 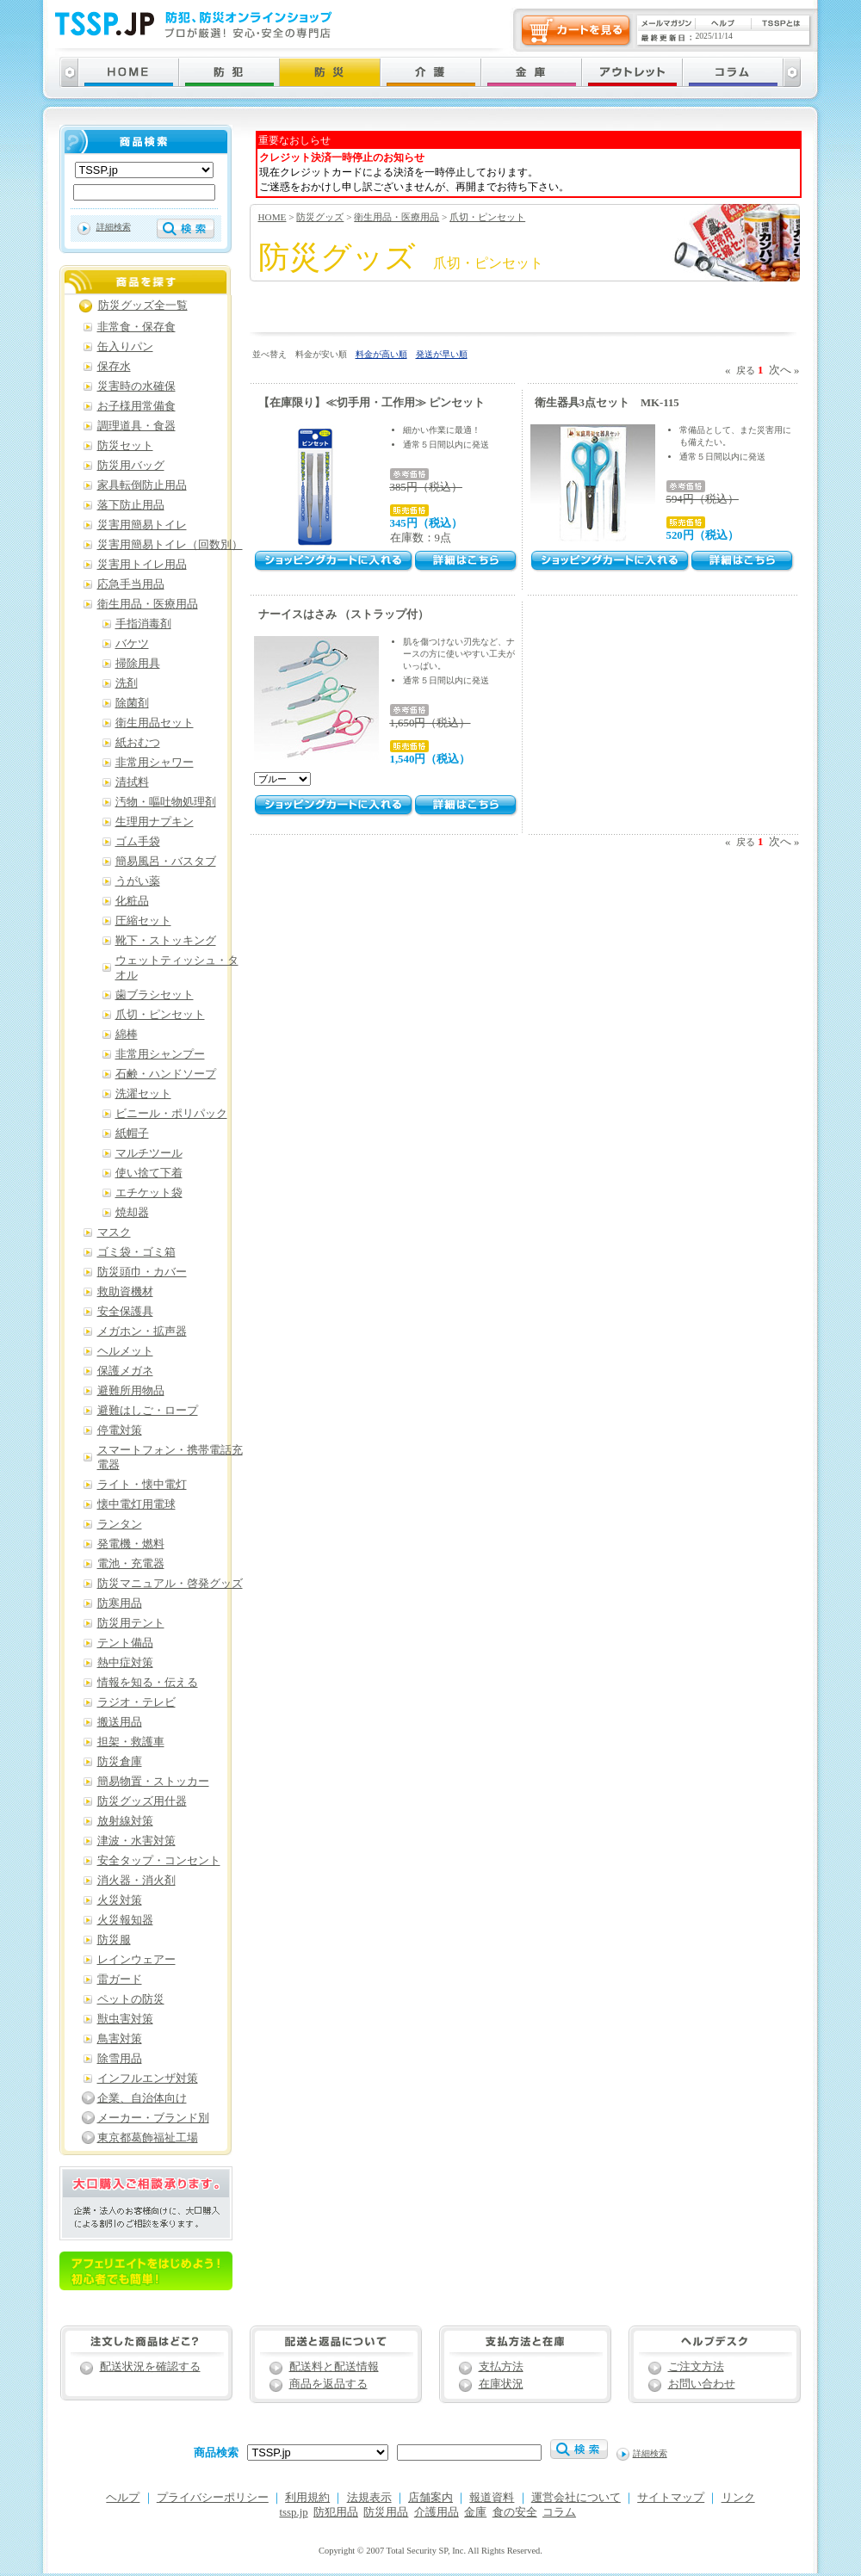 What do you see at coordinates (153, 1782) in the screenshot?
I see `簡易物置・ストッカー` at bounding box center [153, 1782].